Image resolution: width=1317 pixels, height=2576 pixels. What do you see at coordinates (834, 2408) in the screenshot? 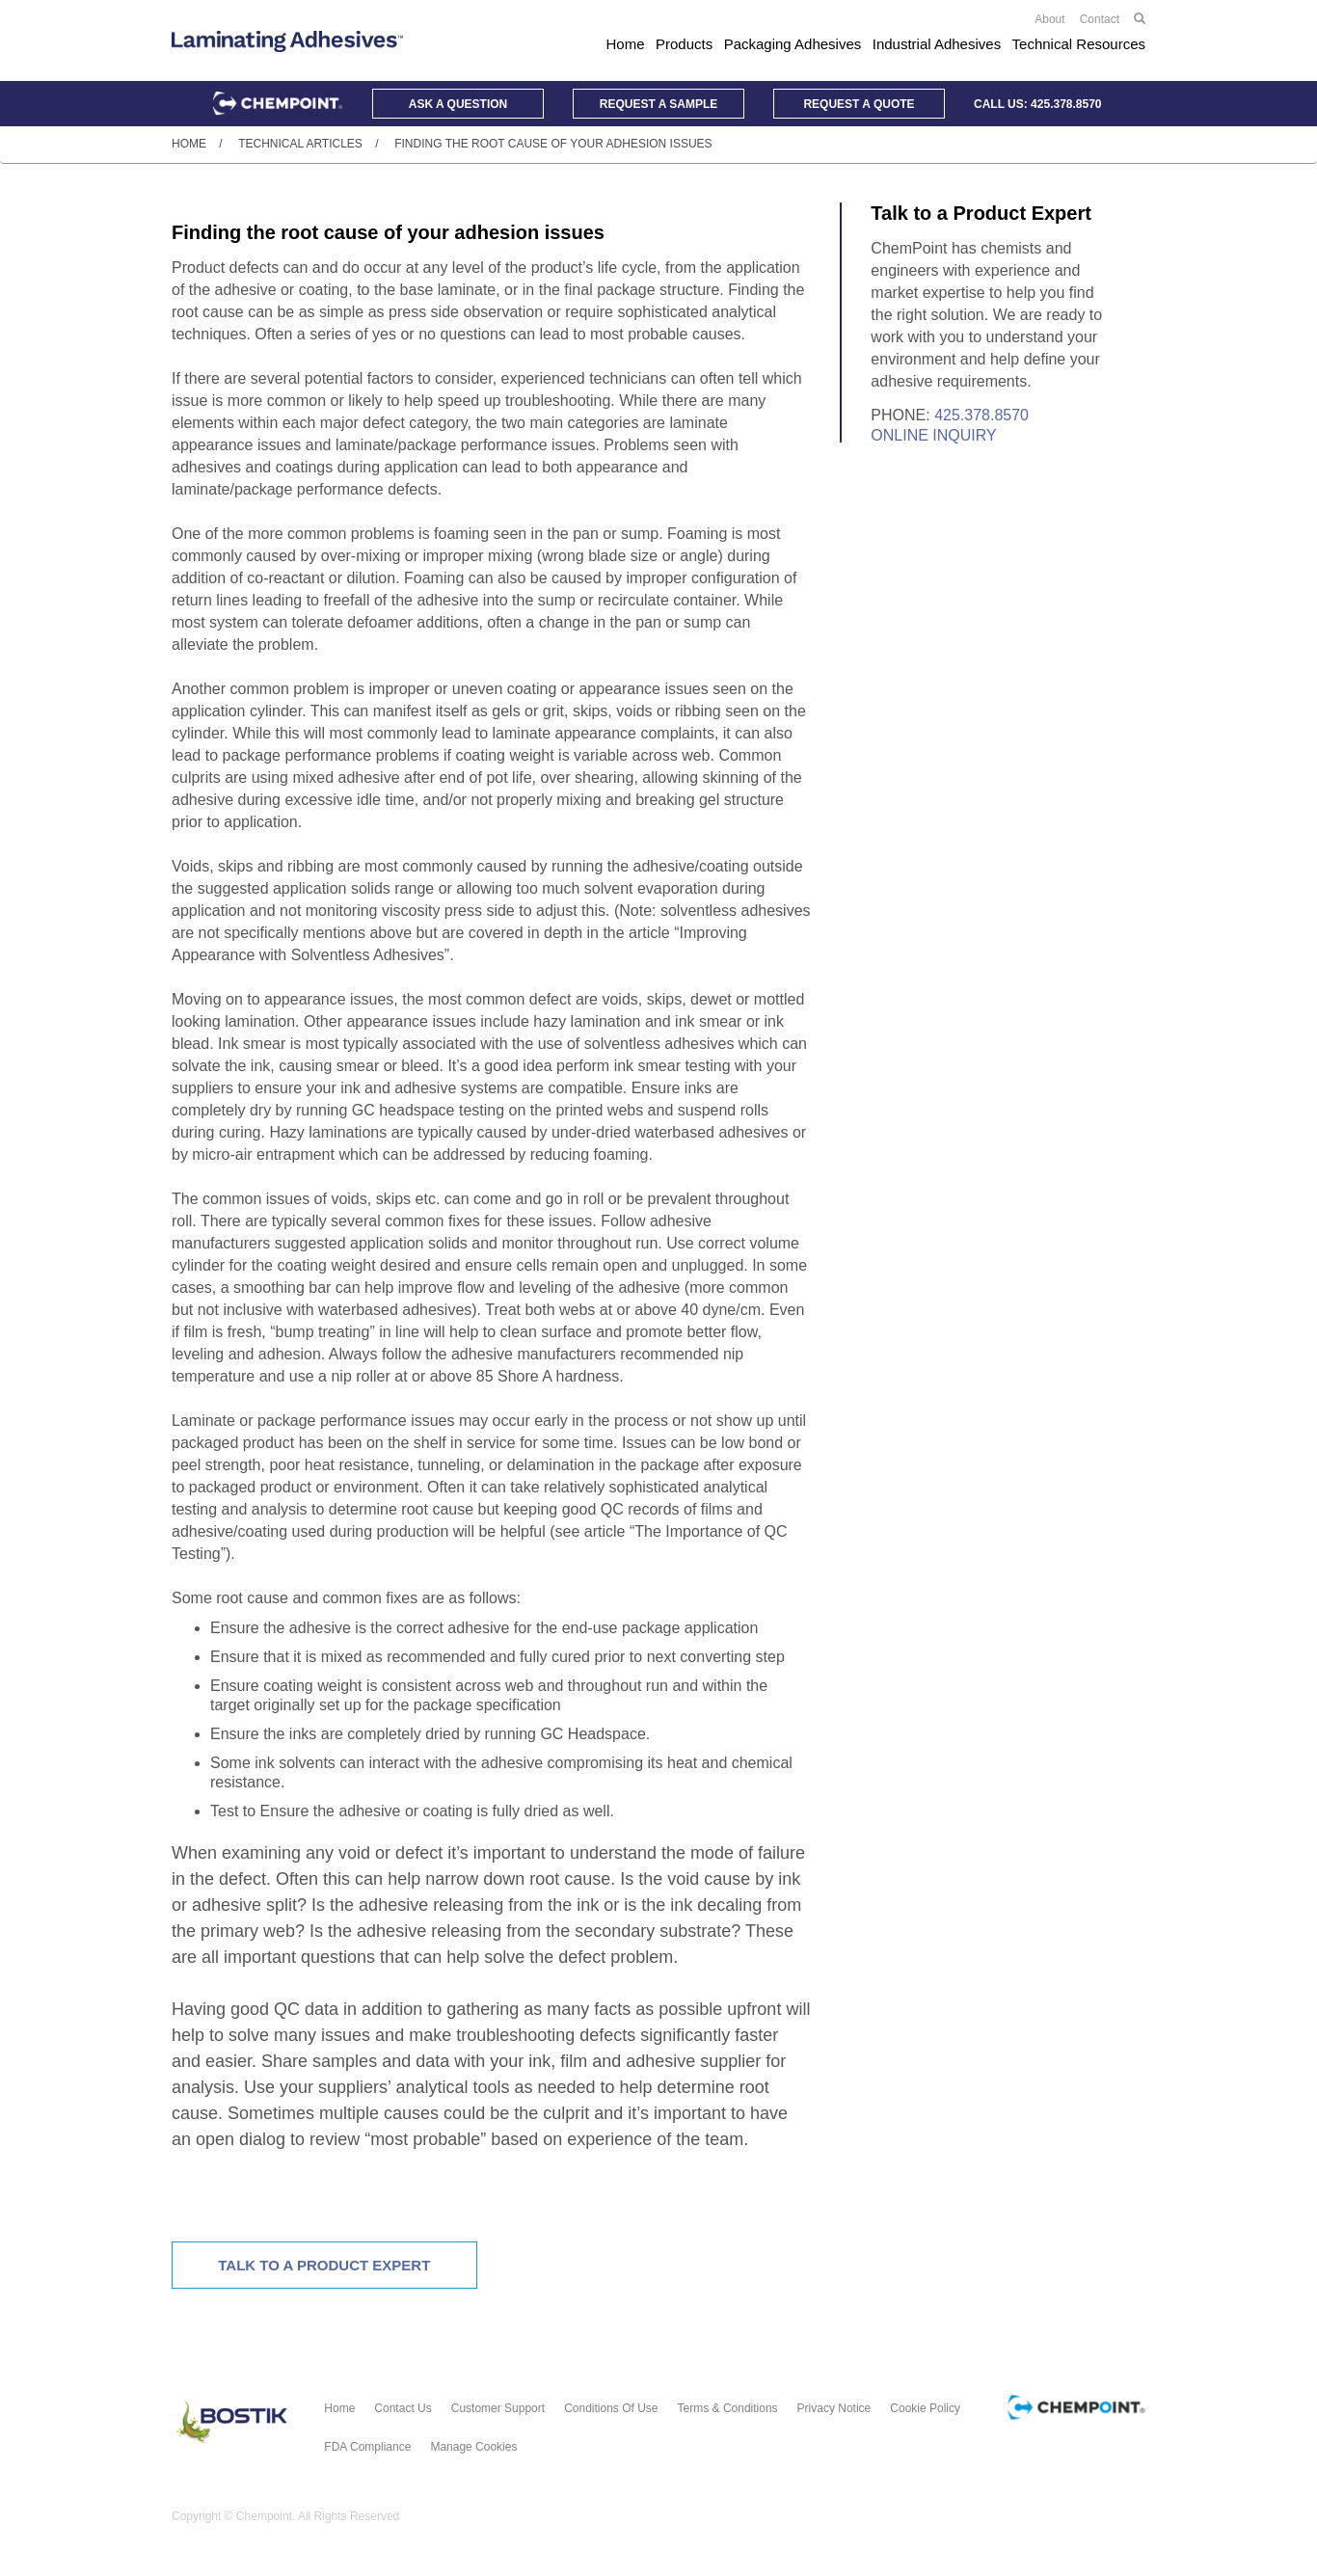
I see `Privacy Notice` at bounding box center [834, 2408].